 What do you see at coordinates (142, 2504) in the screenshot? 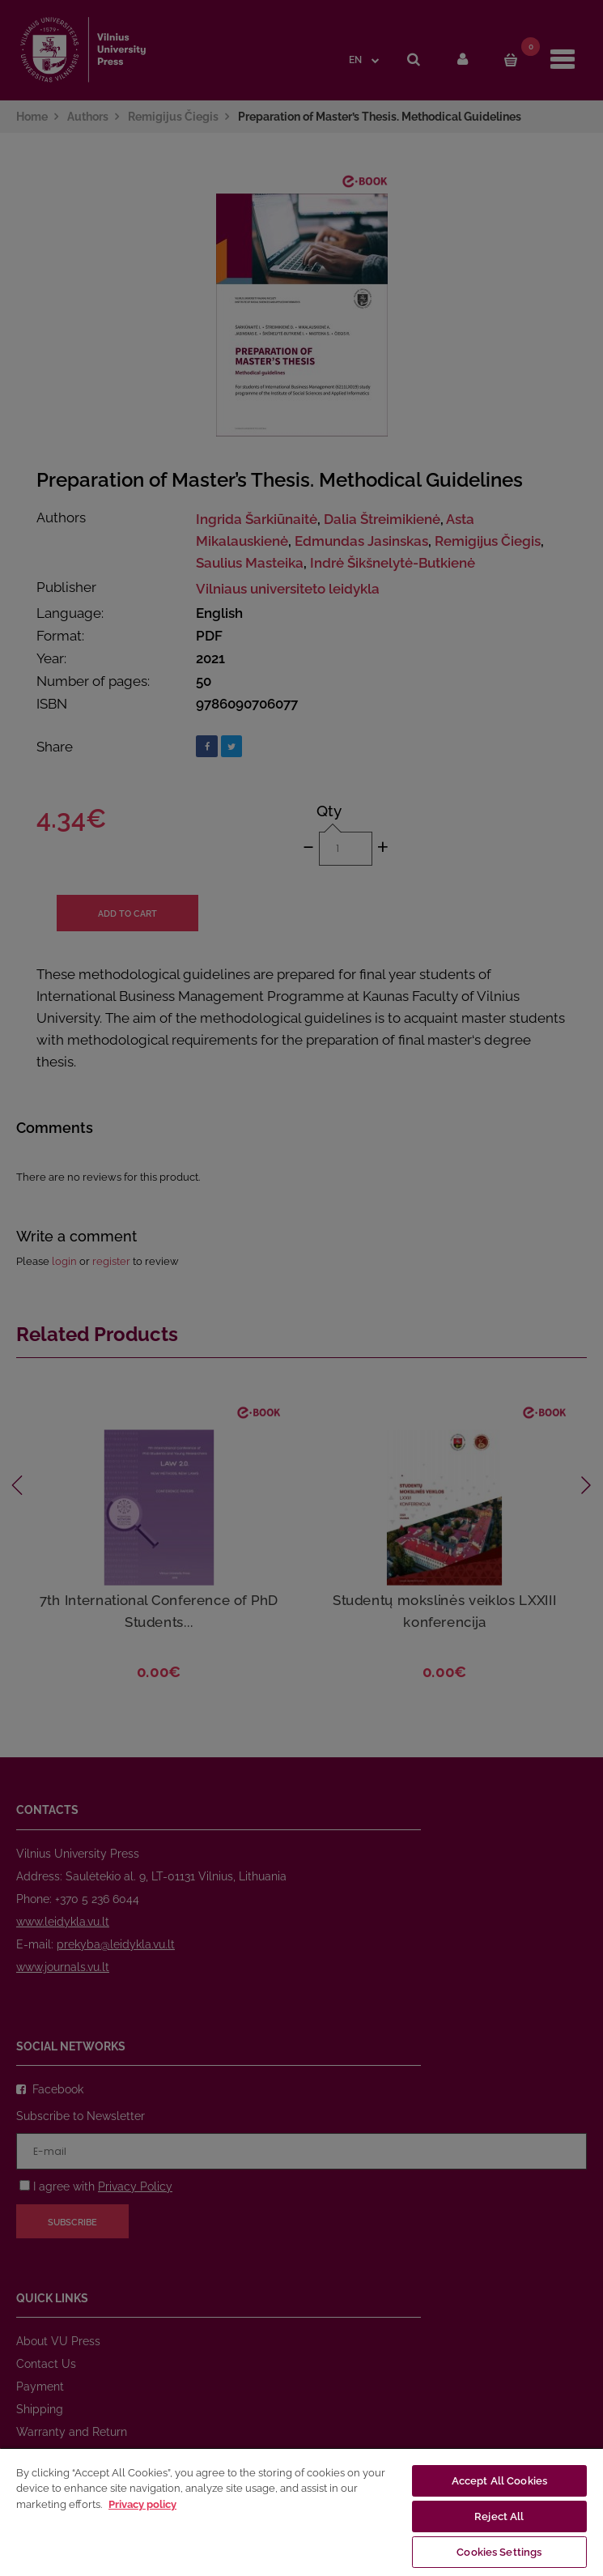
I see `Privacy policy [More information about your privacy, opens in a new tab]` at bounding box center [142, 2504].